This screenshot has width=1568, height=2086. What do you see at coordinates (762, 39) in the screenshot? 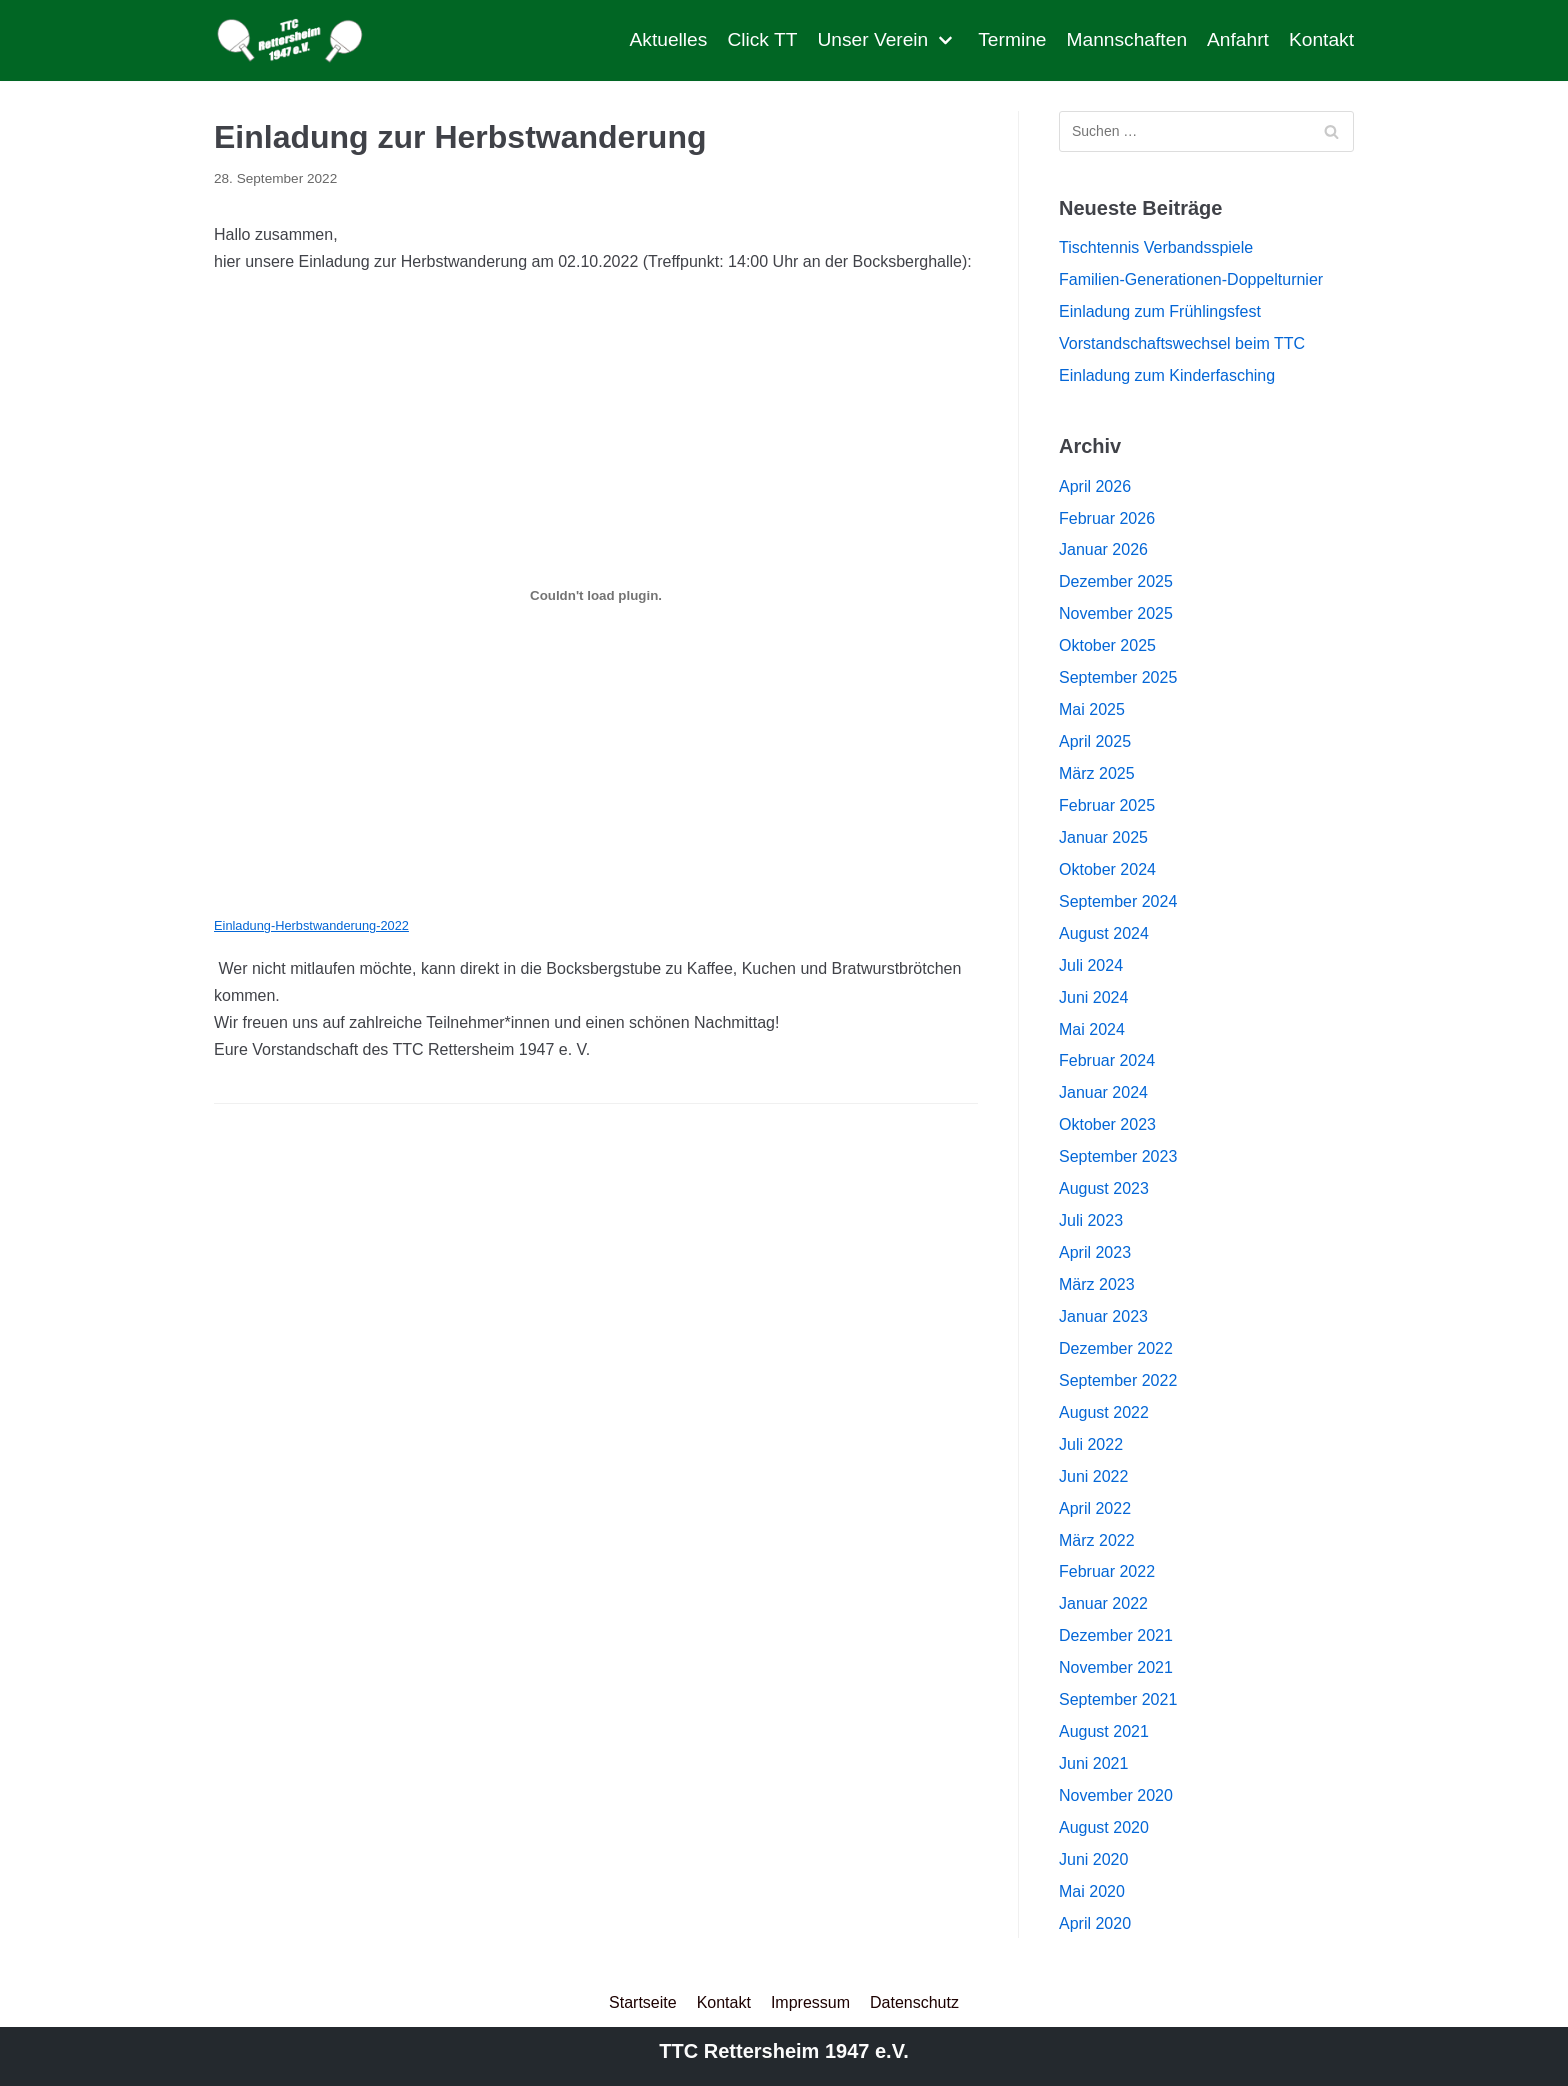
I see `Click TT` at bounding box center [762, 39].